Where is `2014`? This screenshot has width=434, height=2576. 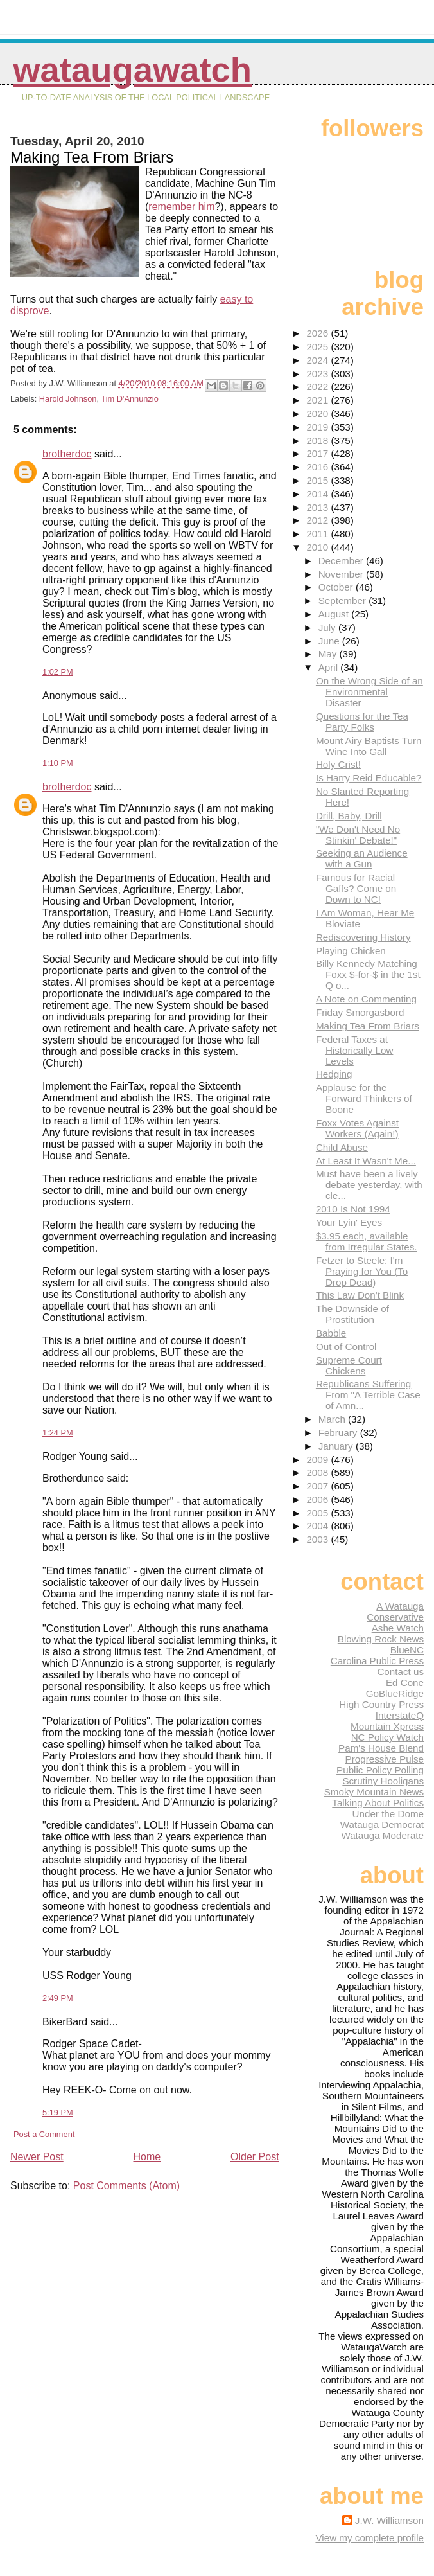 2014 is located at coordinates (318, 493).